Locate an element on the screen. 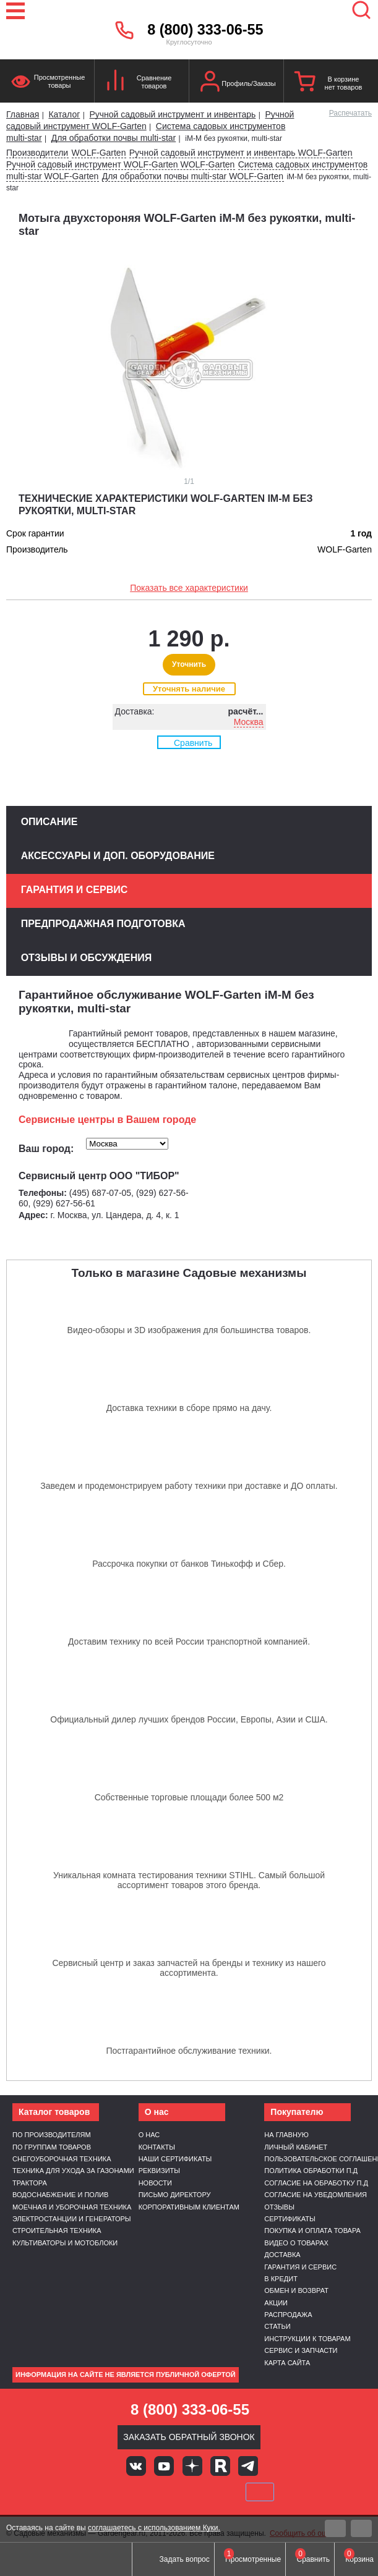 The image size is (378, 2576). Культиваторы и мотоблоки is located at coordinates (65, 2243).